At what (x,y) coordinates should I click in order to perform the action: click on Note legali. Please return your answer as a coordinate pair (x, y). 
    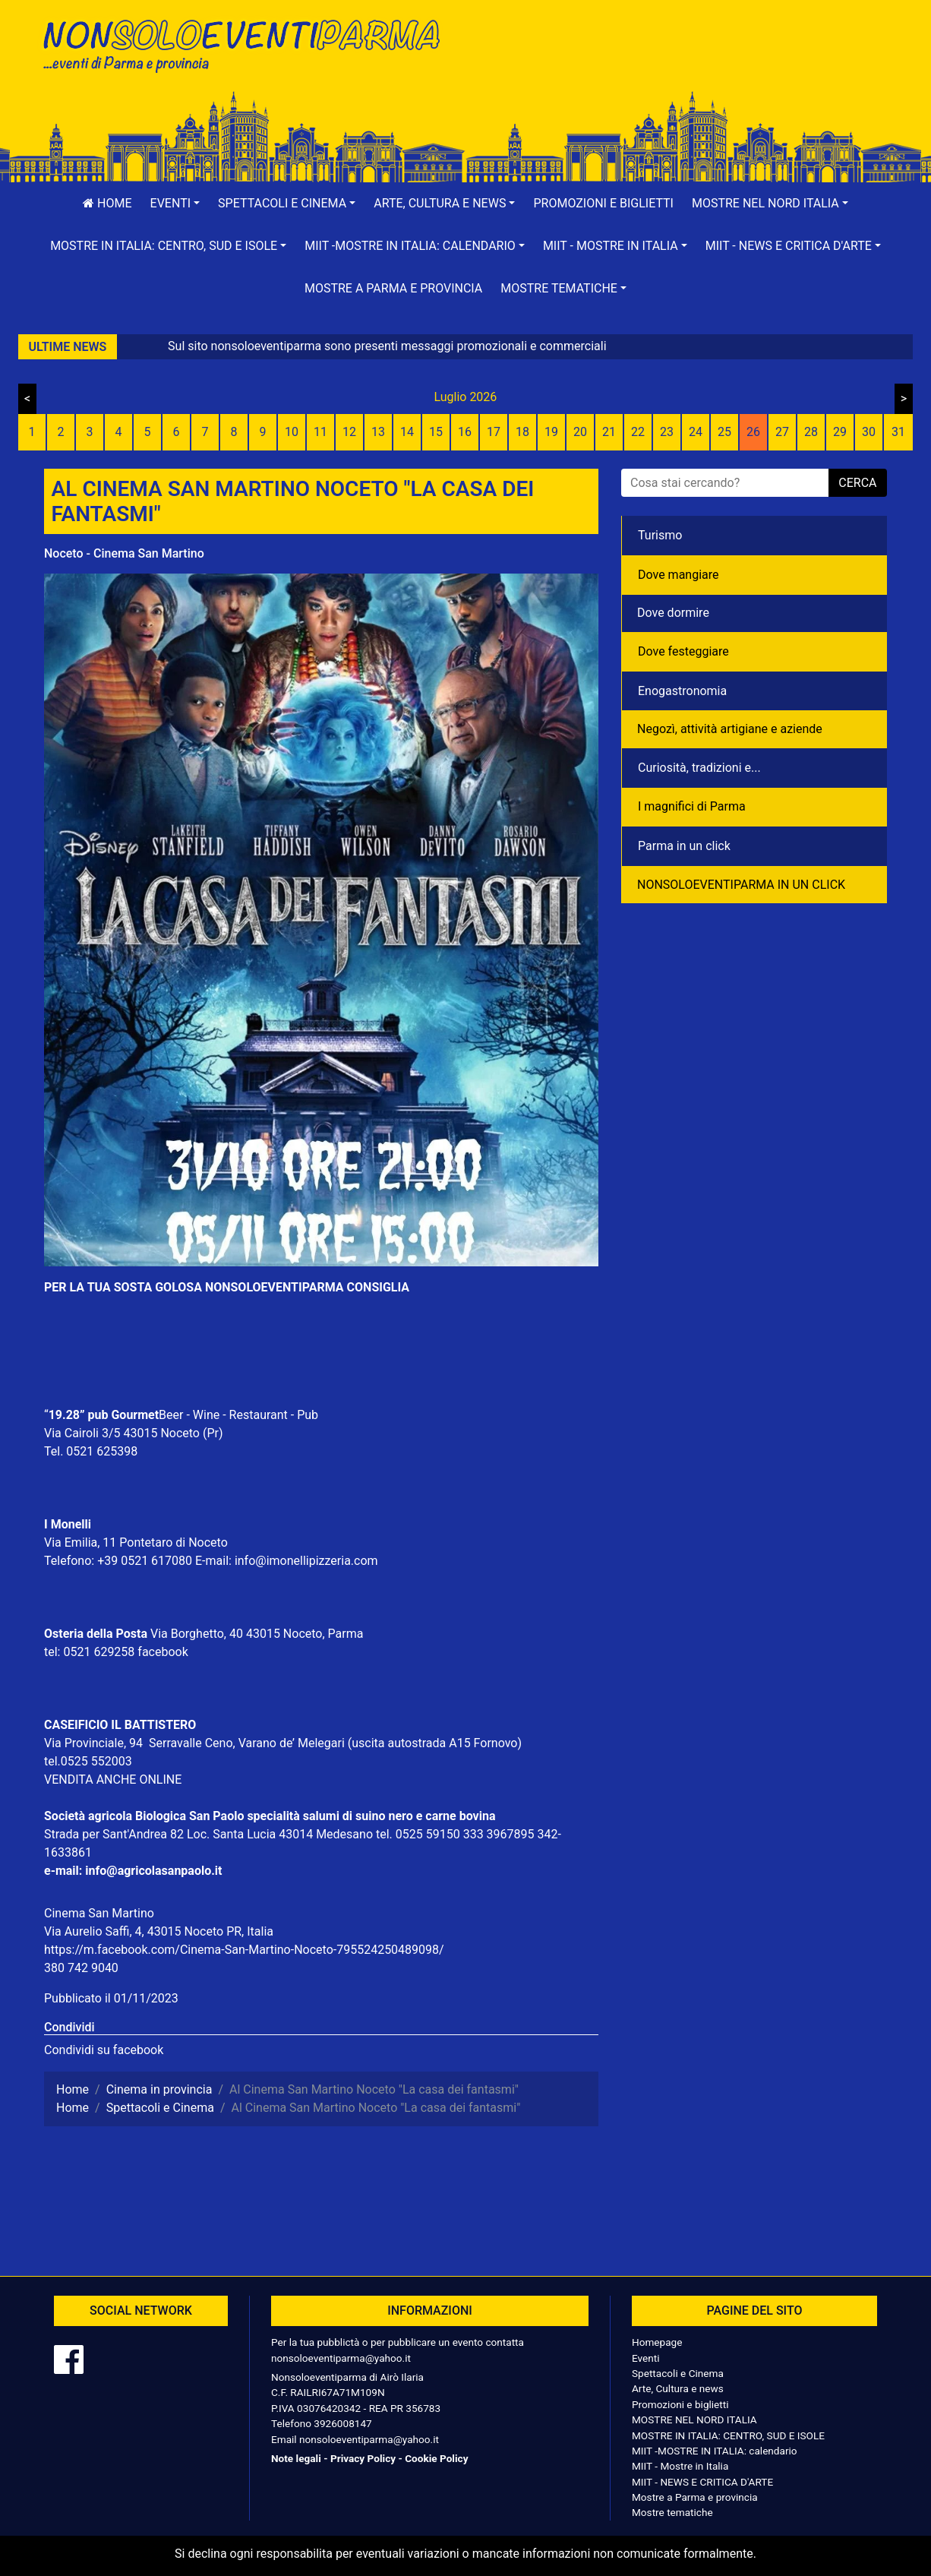
    Looking at the image, I should click on (296, 2458).